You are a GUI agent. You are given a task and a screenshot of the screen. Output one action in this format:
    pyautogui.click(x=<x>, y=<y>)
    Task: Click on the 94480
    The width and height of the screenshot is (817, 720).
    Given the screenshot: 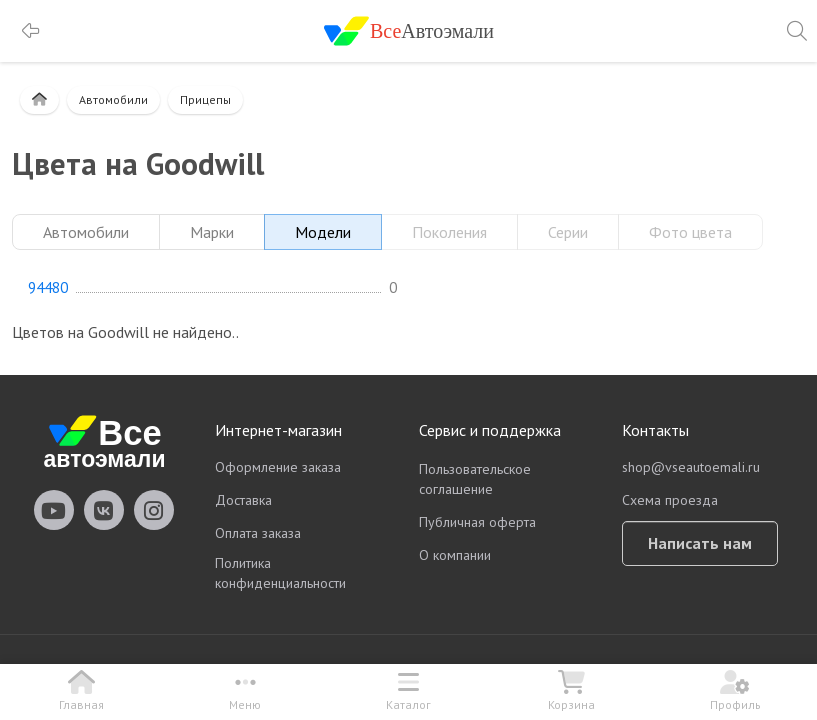 What is the action you would take?
    pyautogui.click(x=48, y=288)
    